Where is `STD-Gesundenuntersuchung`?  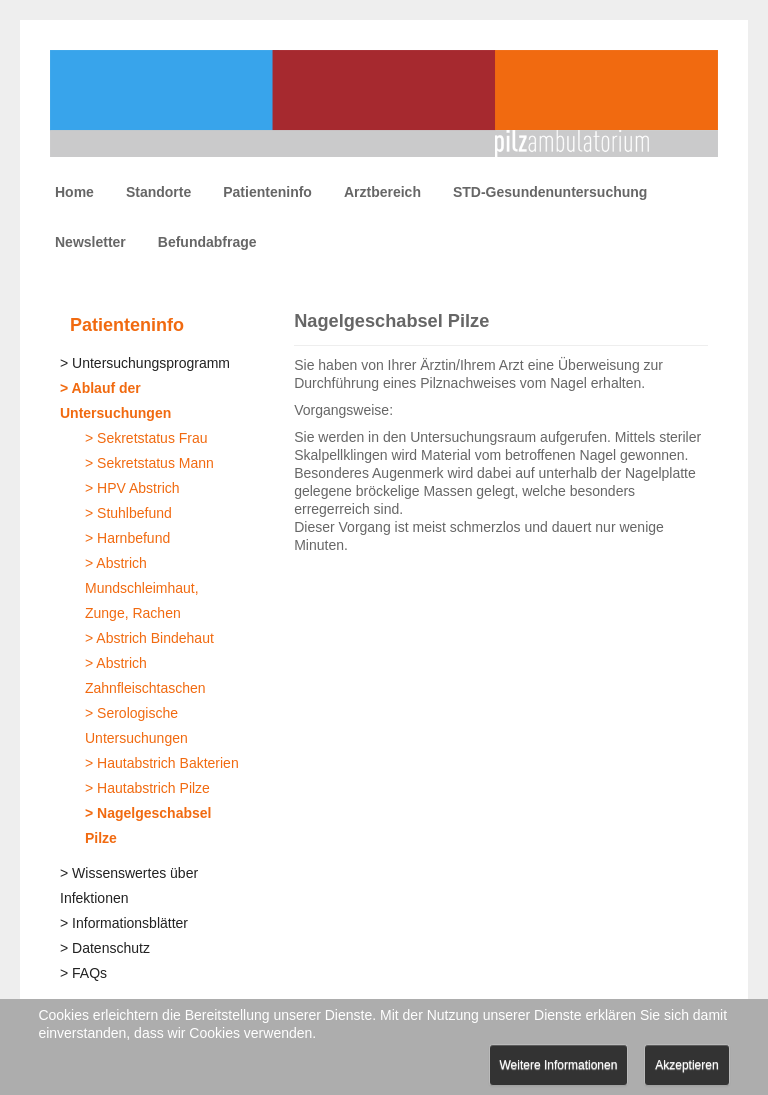
STD-Gesundenuntersuchung is located at coordinates (550, 192).